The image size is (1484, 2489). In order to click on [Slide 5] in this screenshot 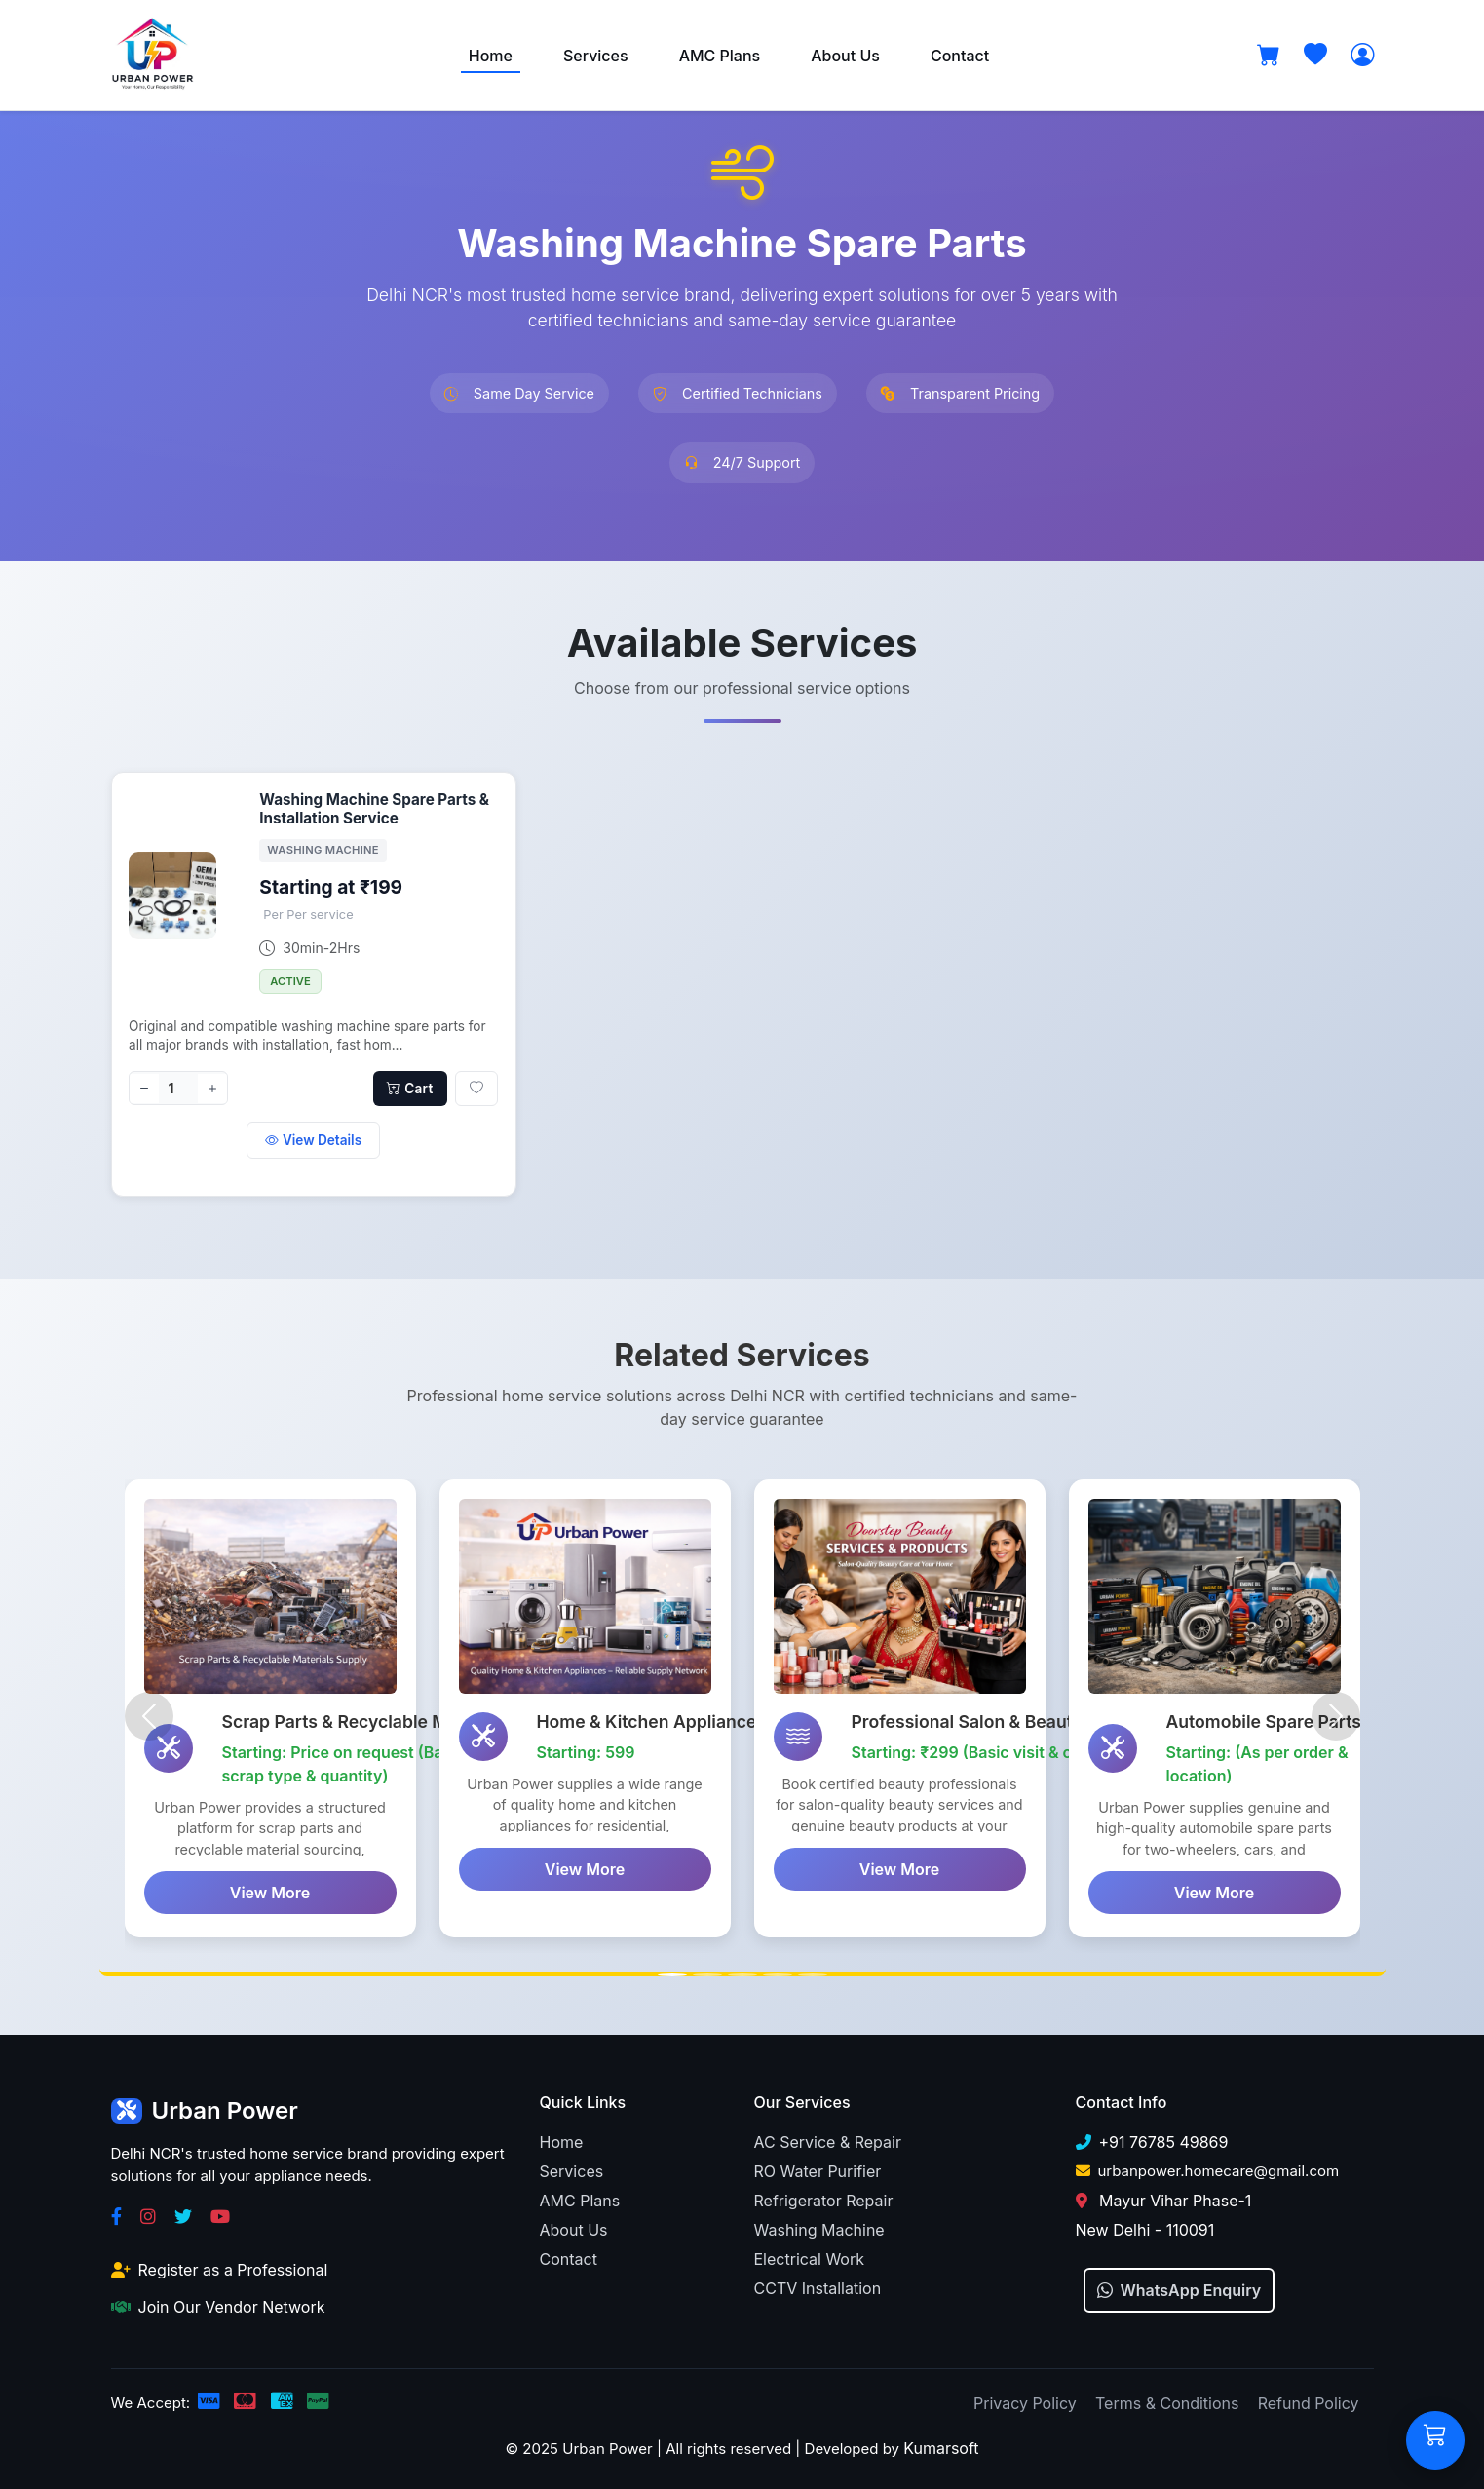, I will do `click(812, 1972)`.